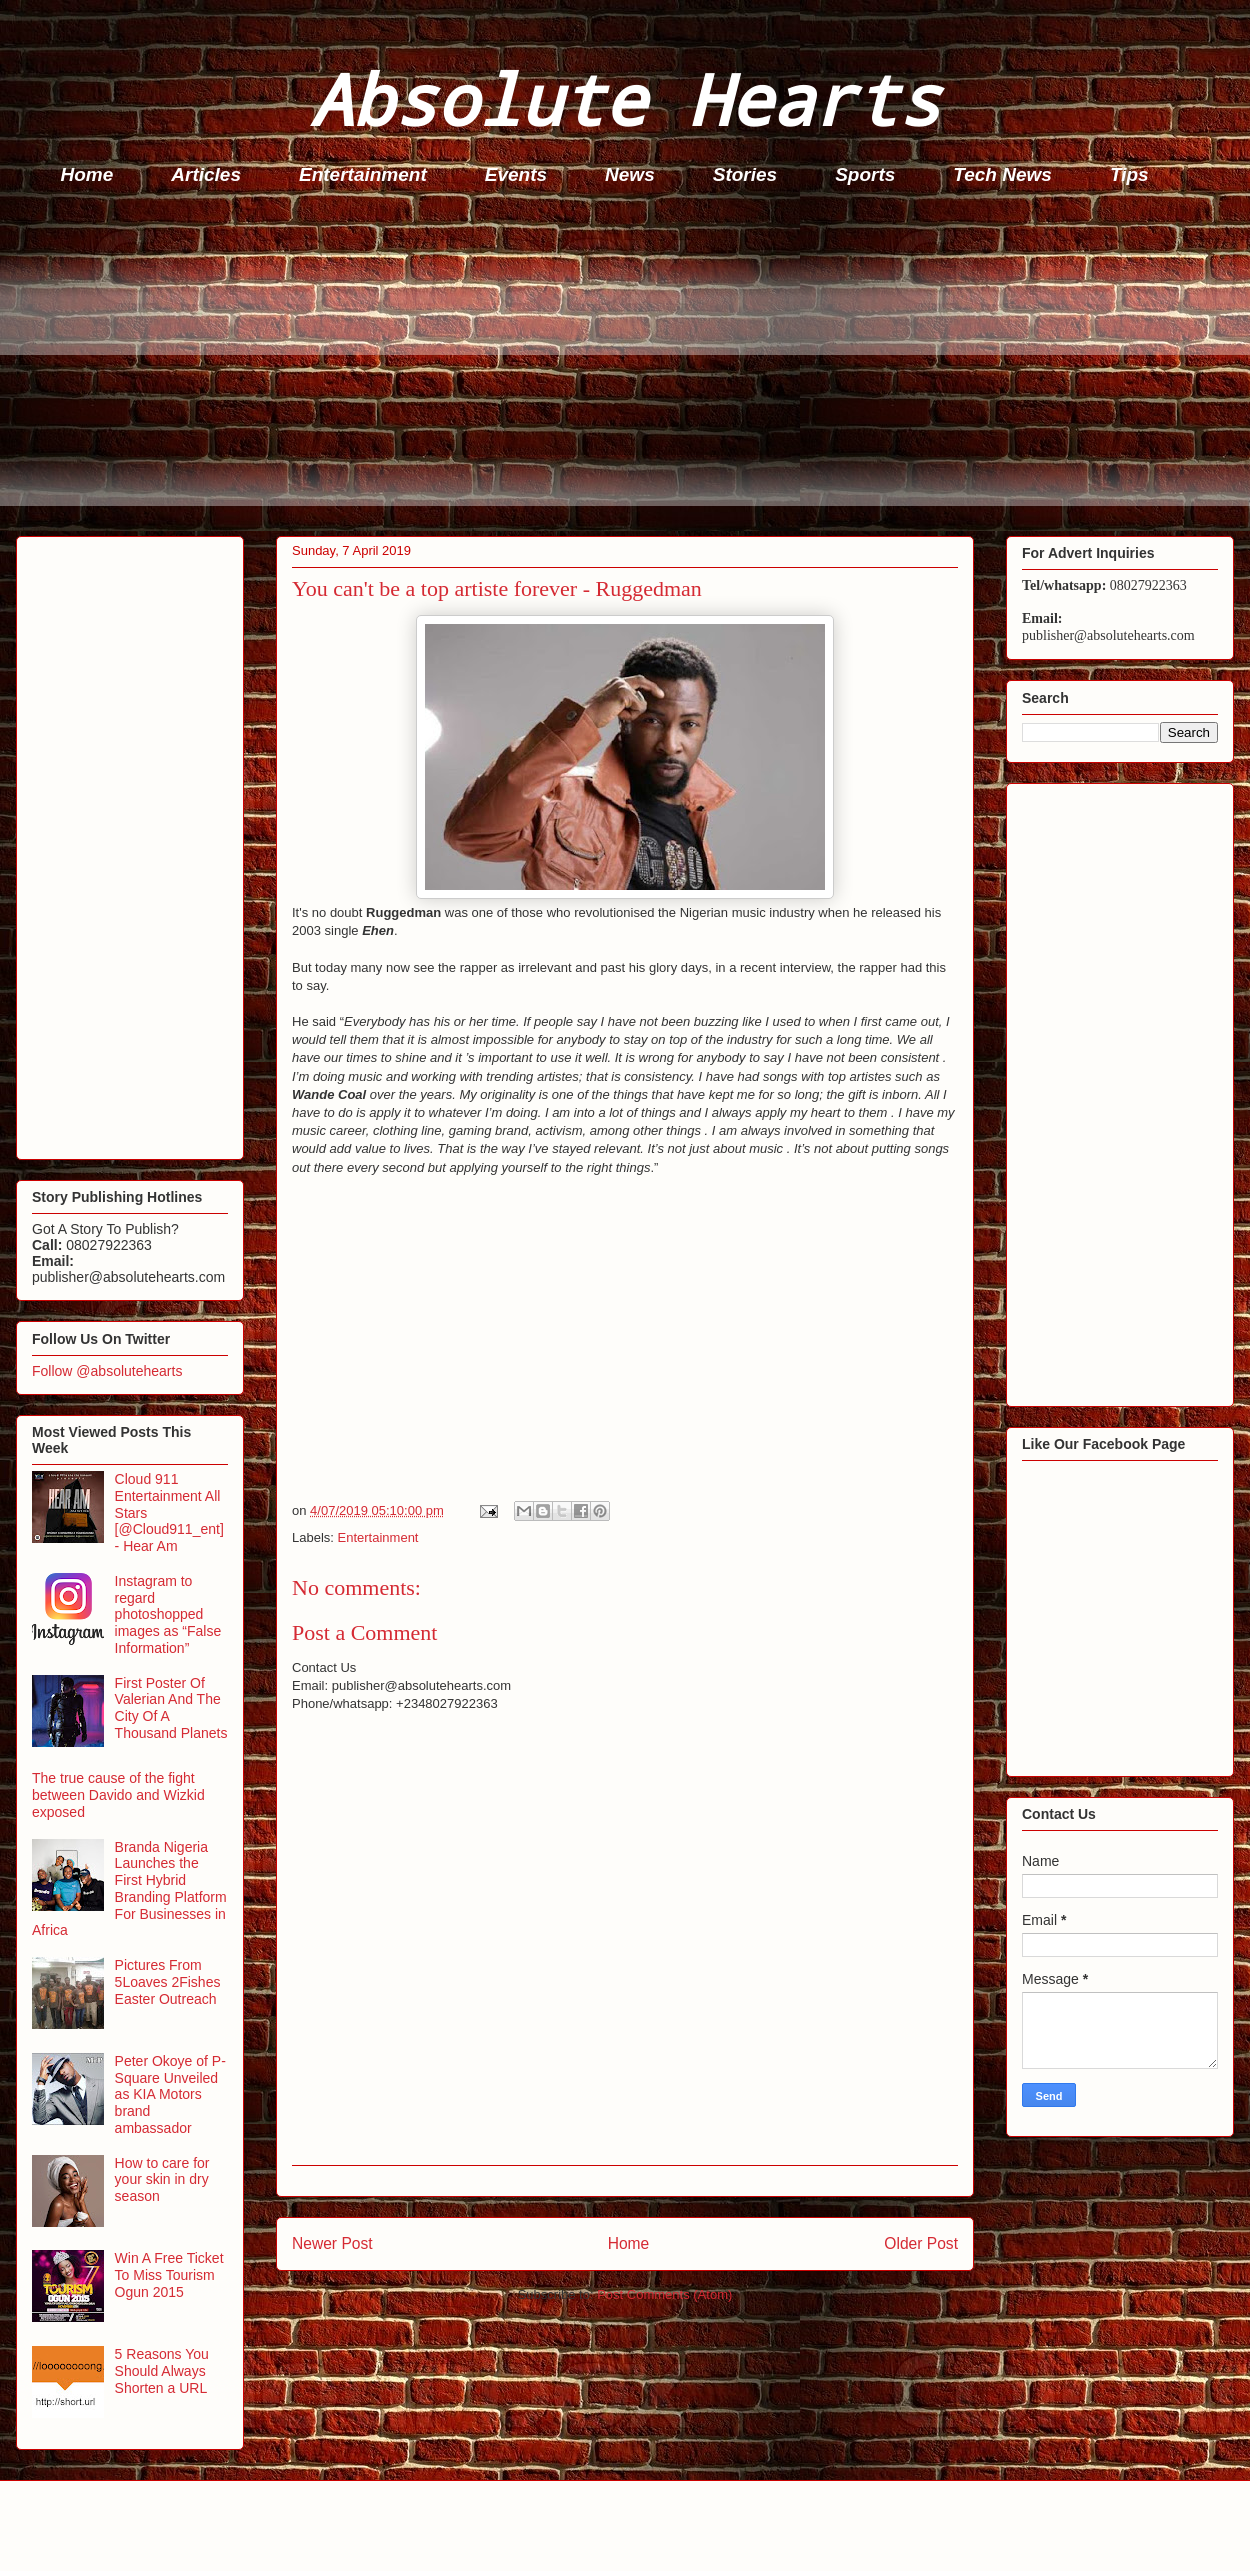 The width and height of the screenshot is (1250, 2571). What do you see at coordinates (170, 2094) in the screenshot?
I see `Peter Okoye of P-Square Unveiled as KIA Motors brand ambassador` at bounding box center [170, 2094].